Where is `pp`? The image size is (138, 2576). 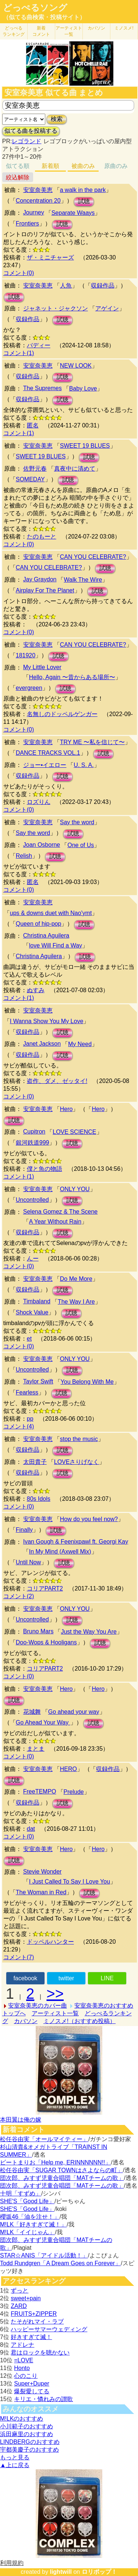 pp is located at coordinates (30, 1419).